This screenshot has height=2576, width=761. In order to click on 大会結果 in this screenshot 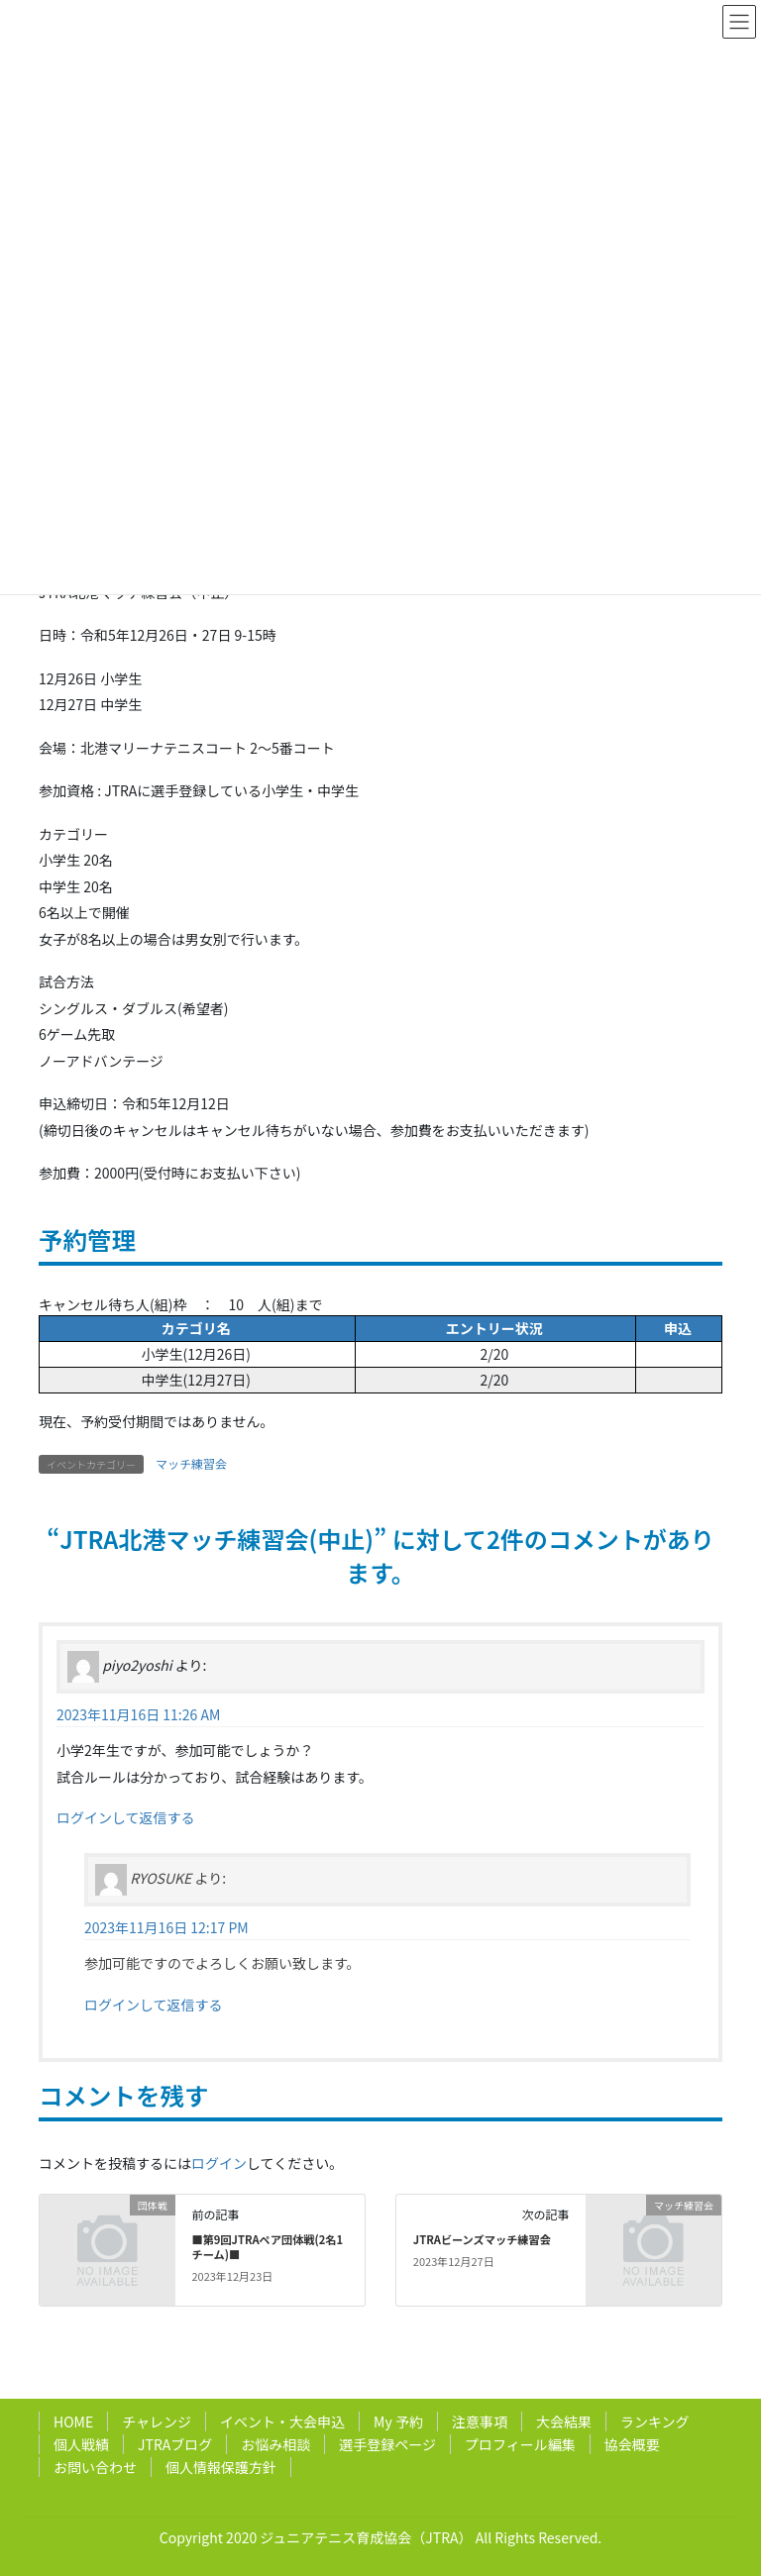, I will do `click(564, 2421)`.